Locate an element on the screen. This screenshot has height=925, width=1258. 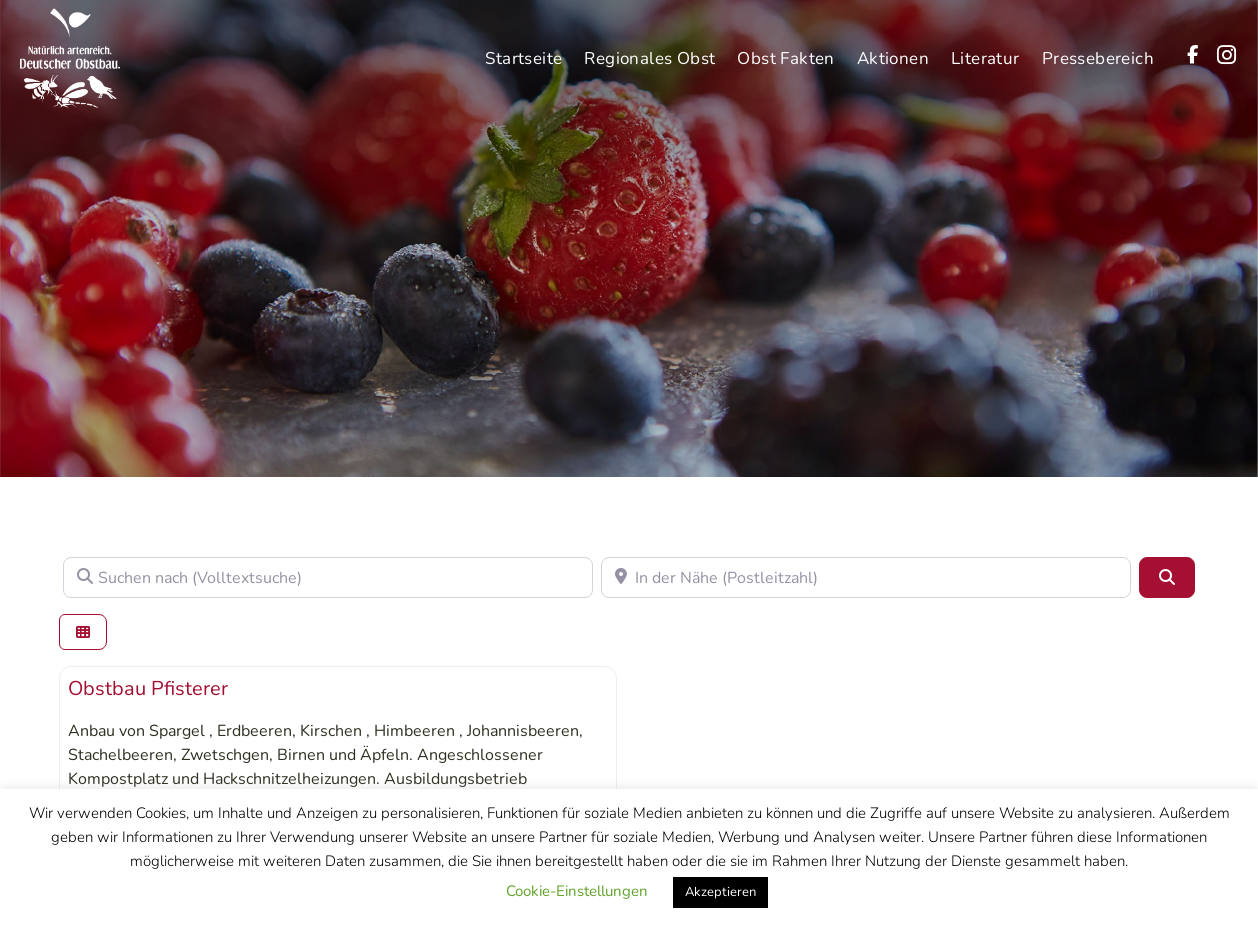
Cookie-Einstellungen [button] is located at coordinates (577, 891).